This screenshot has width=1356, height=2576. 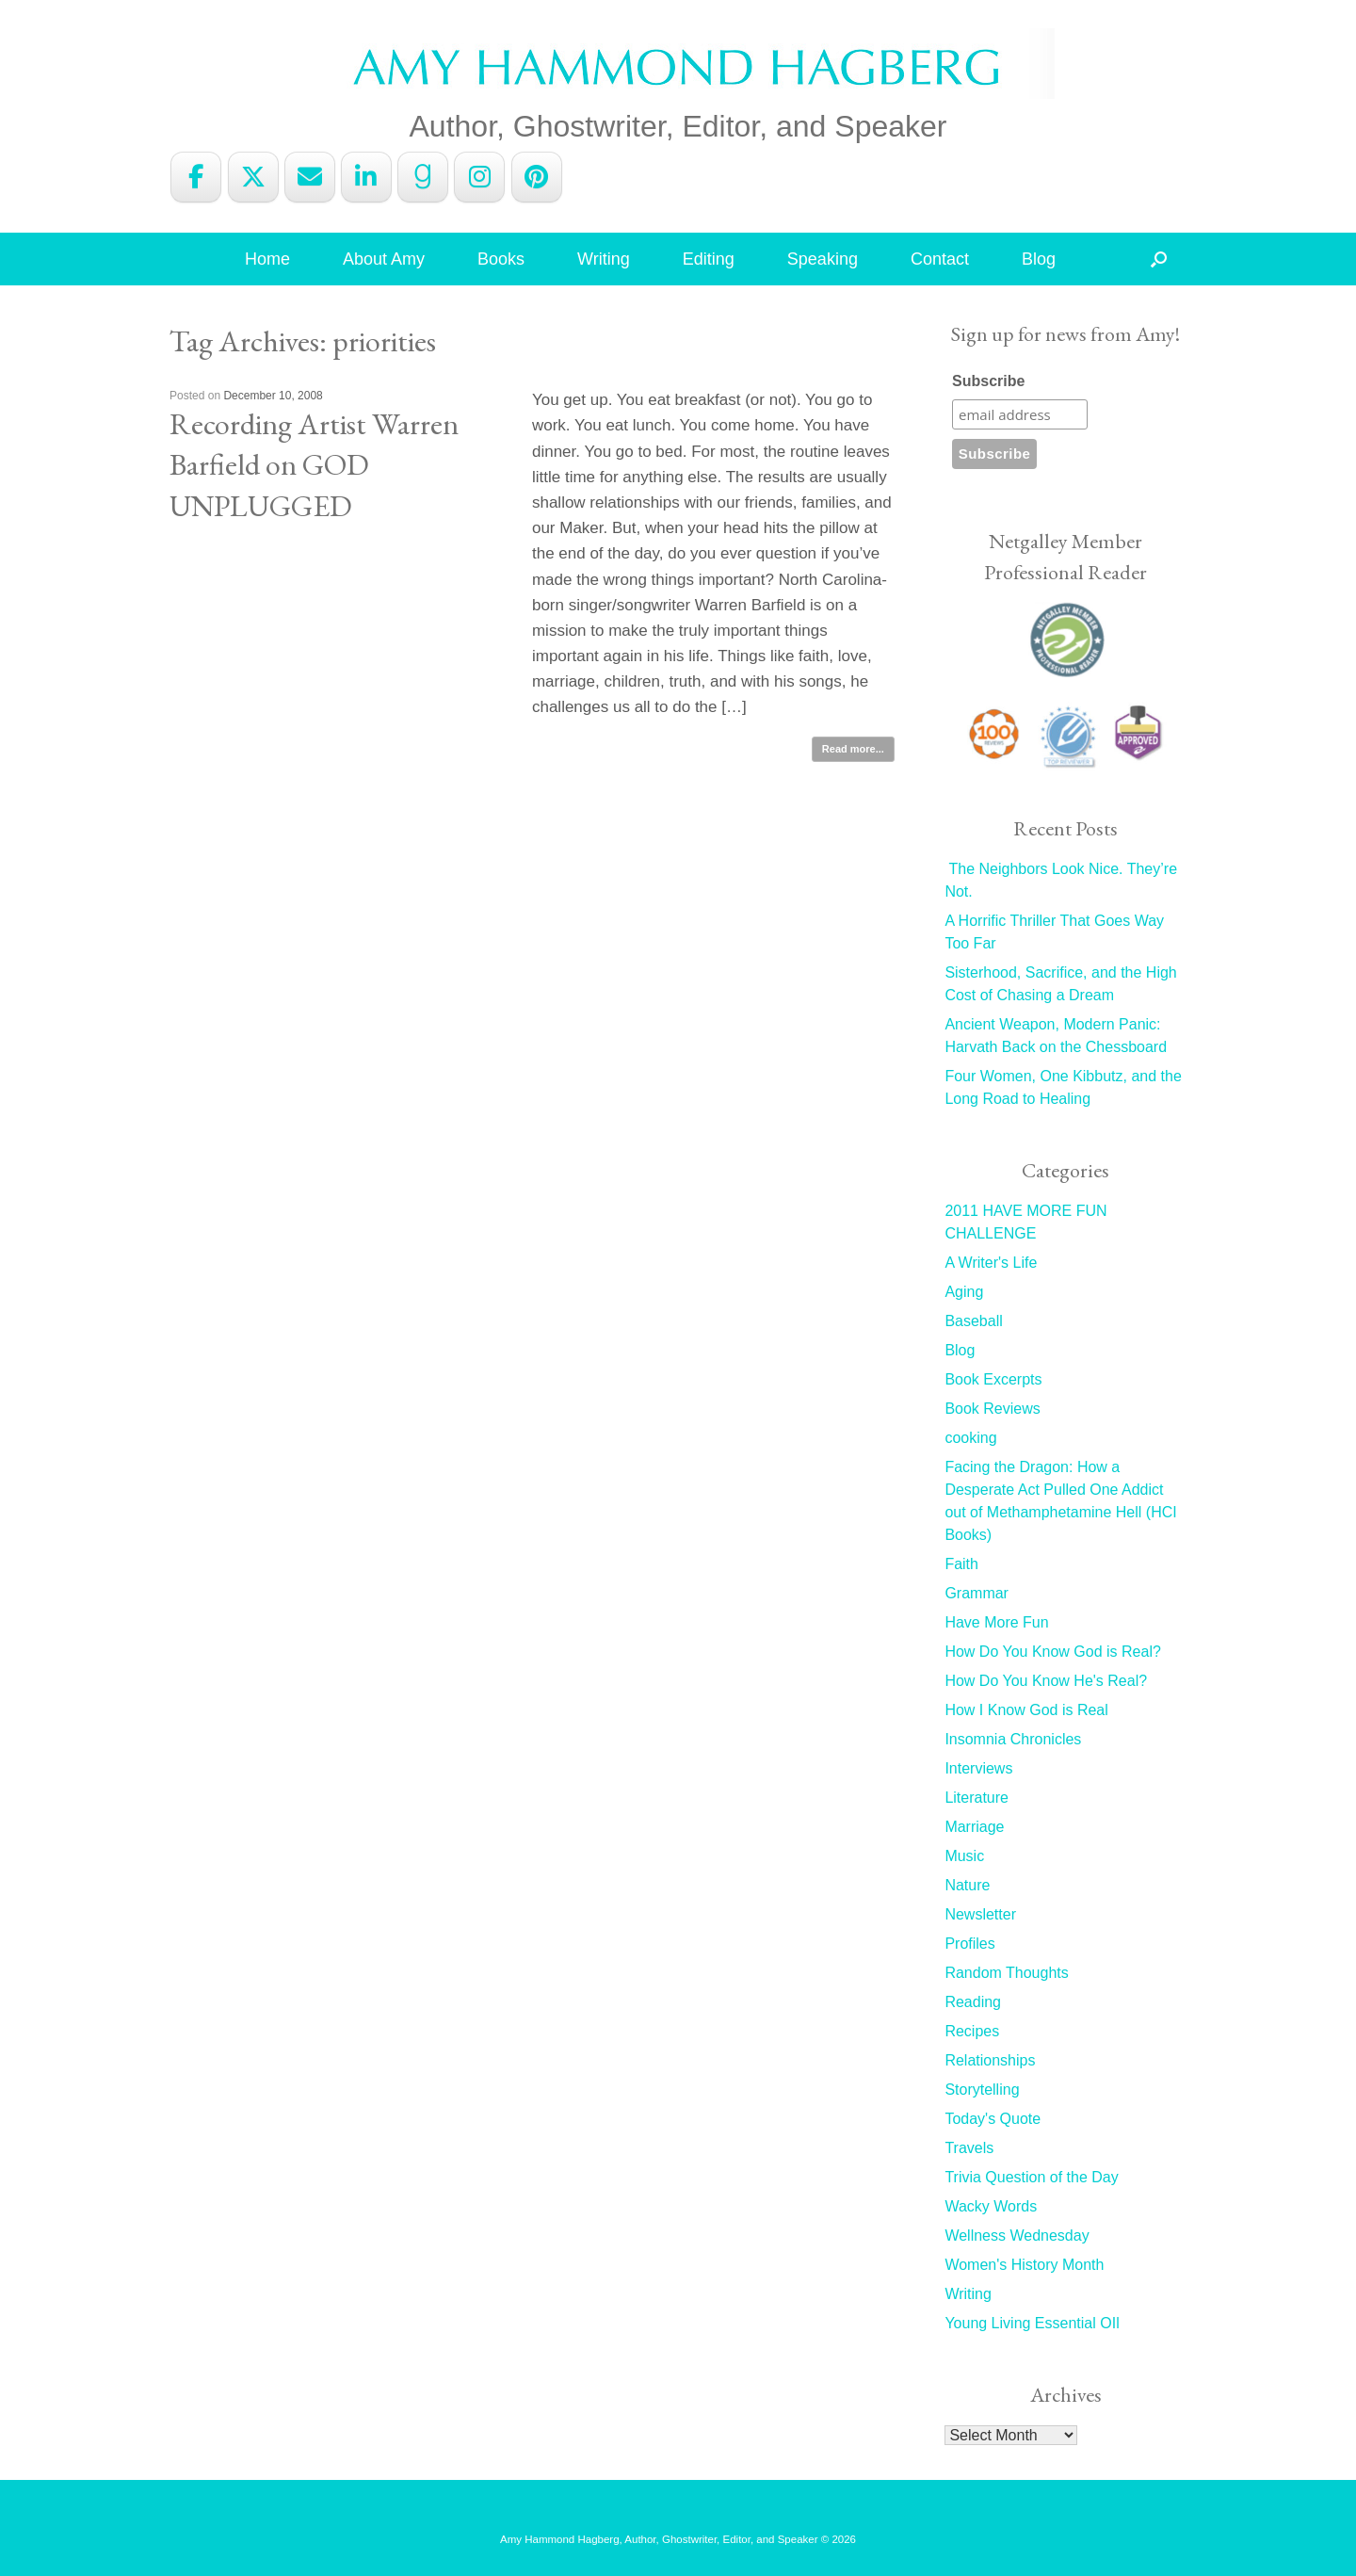 I want to click on How Do You Know God is Real?, so click(x=1052, y=1652).